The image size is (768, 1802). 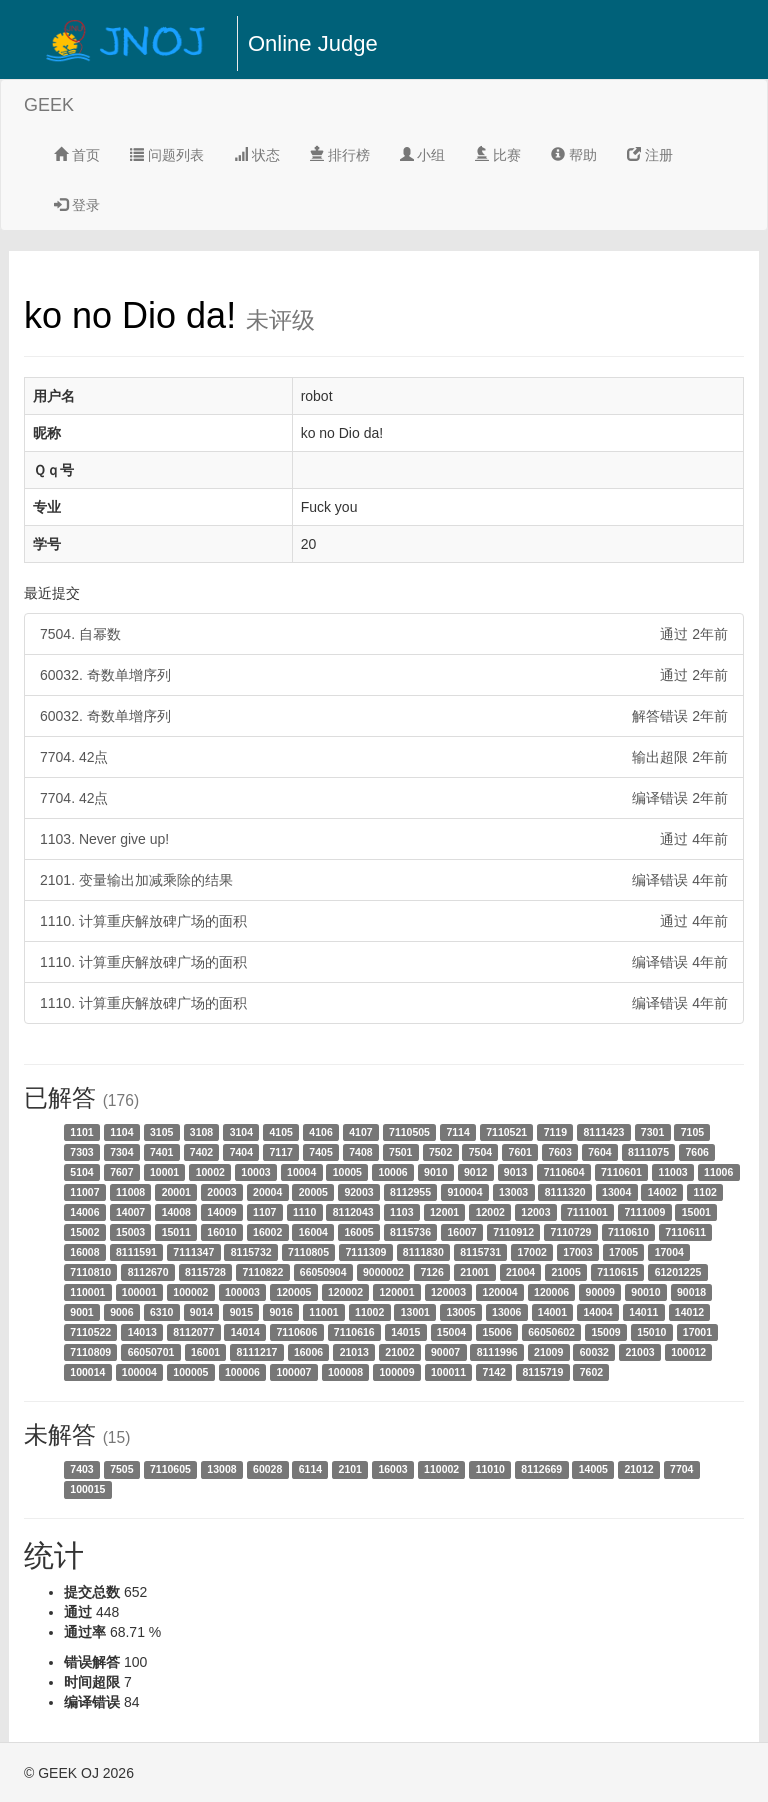 I want to click on 2101, so click(x=350, y=1469).